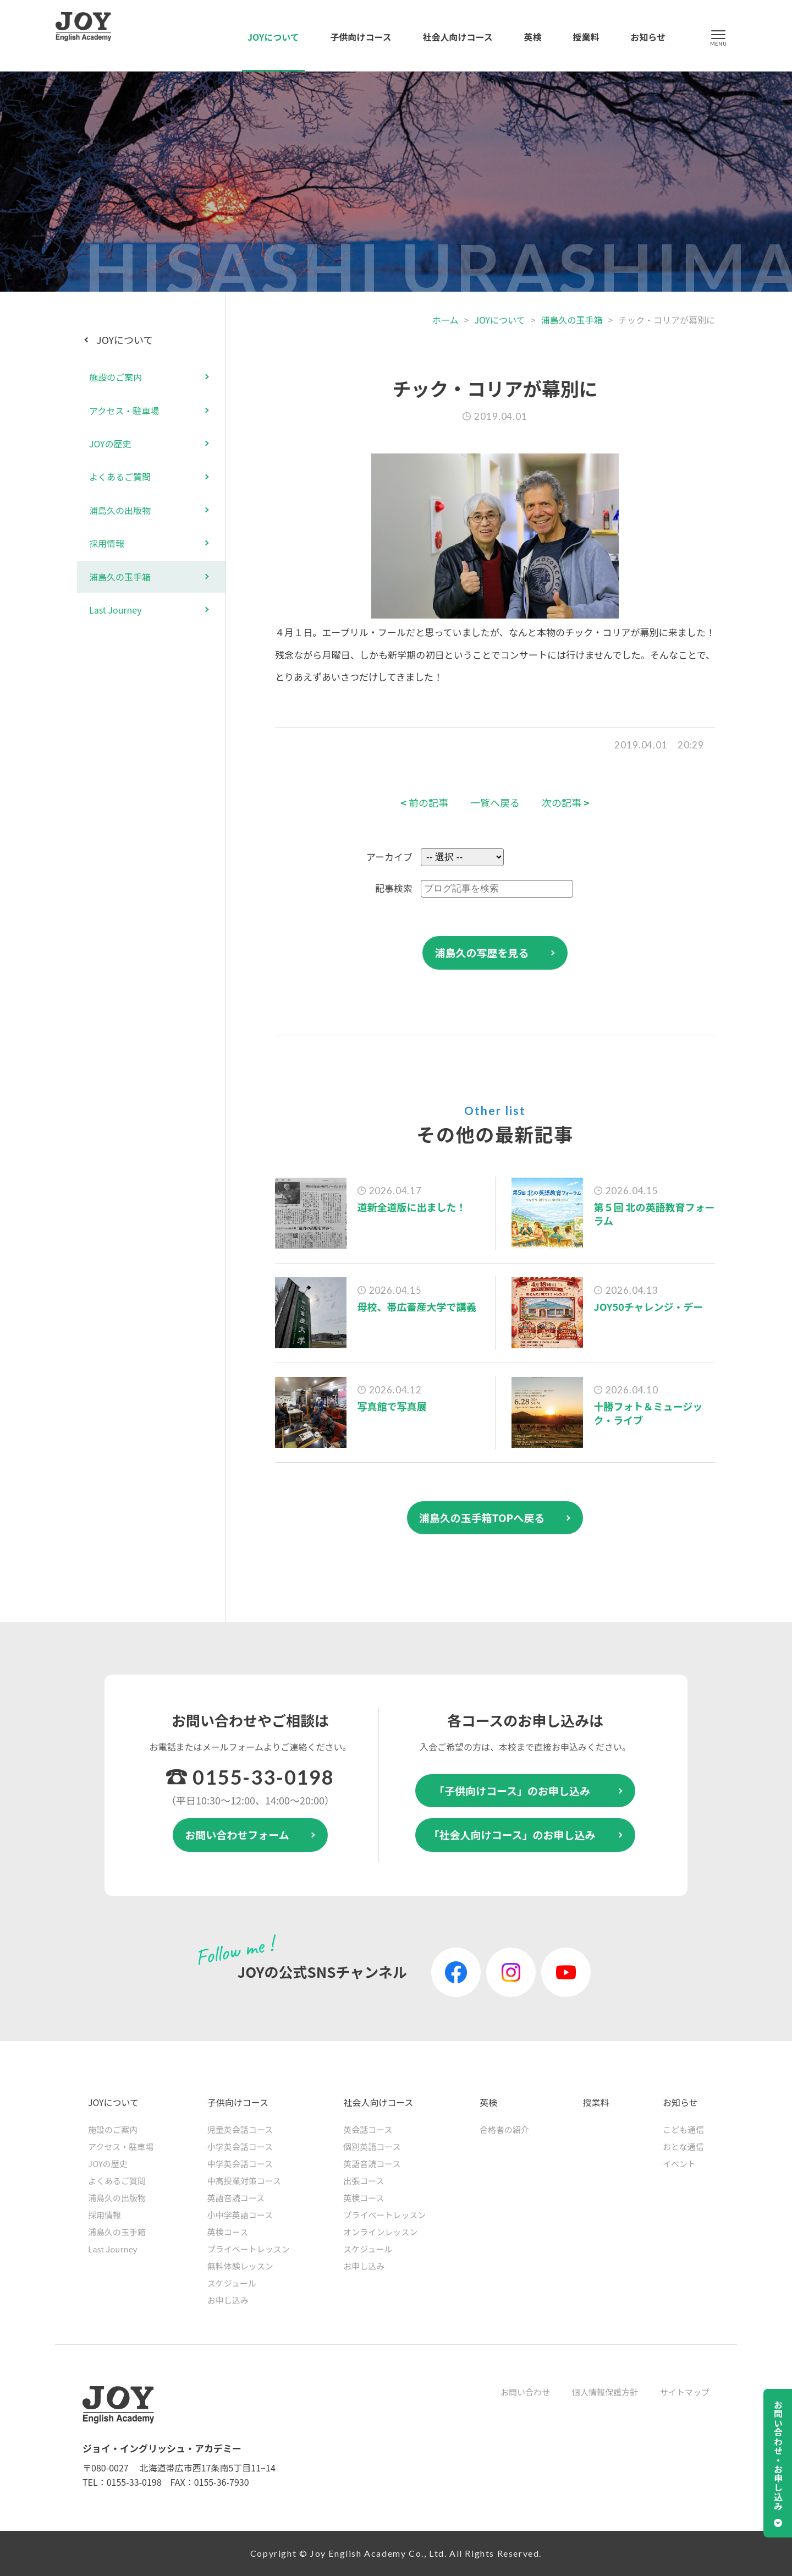  What do you see at coordinates (363, 2180) in the screenshot?
I see `出張コース` at bounding box center [363, 2180].